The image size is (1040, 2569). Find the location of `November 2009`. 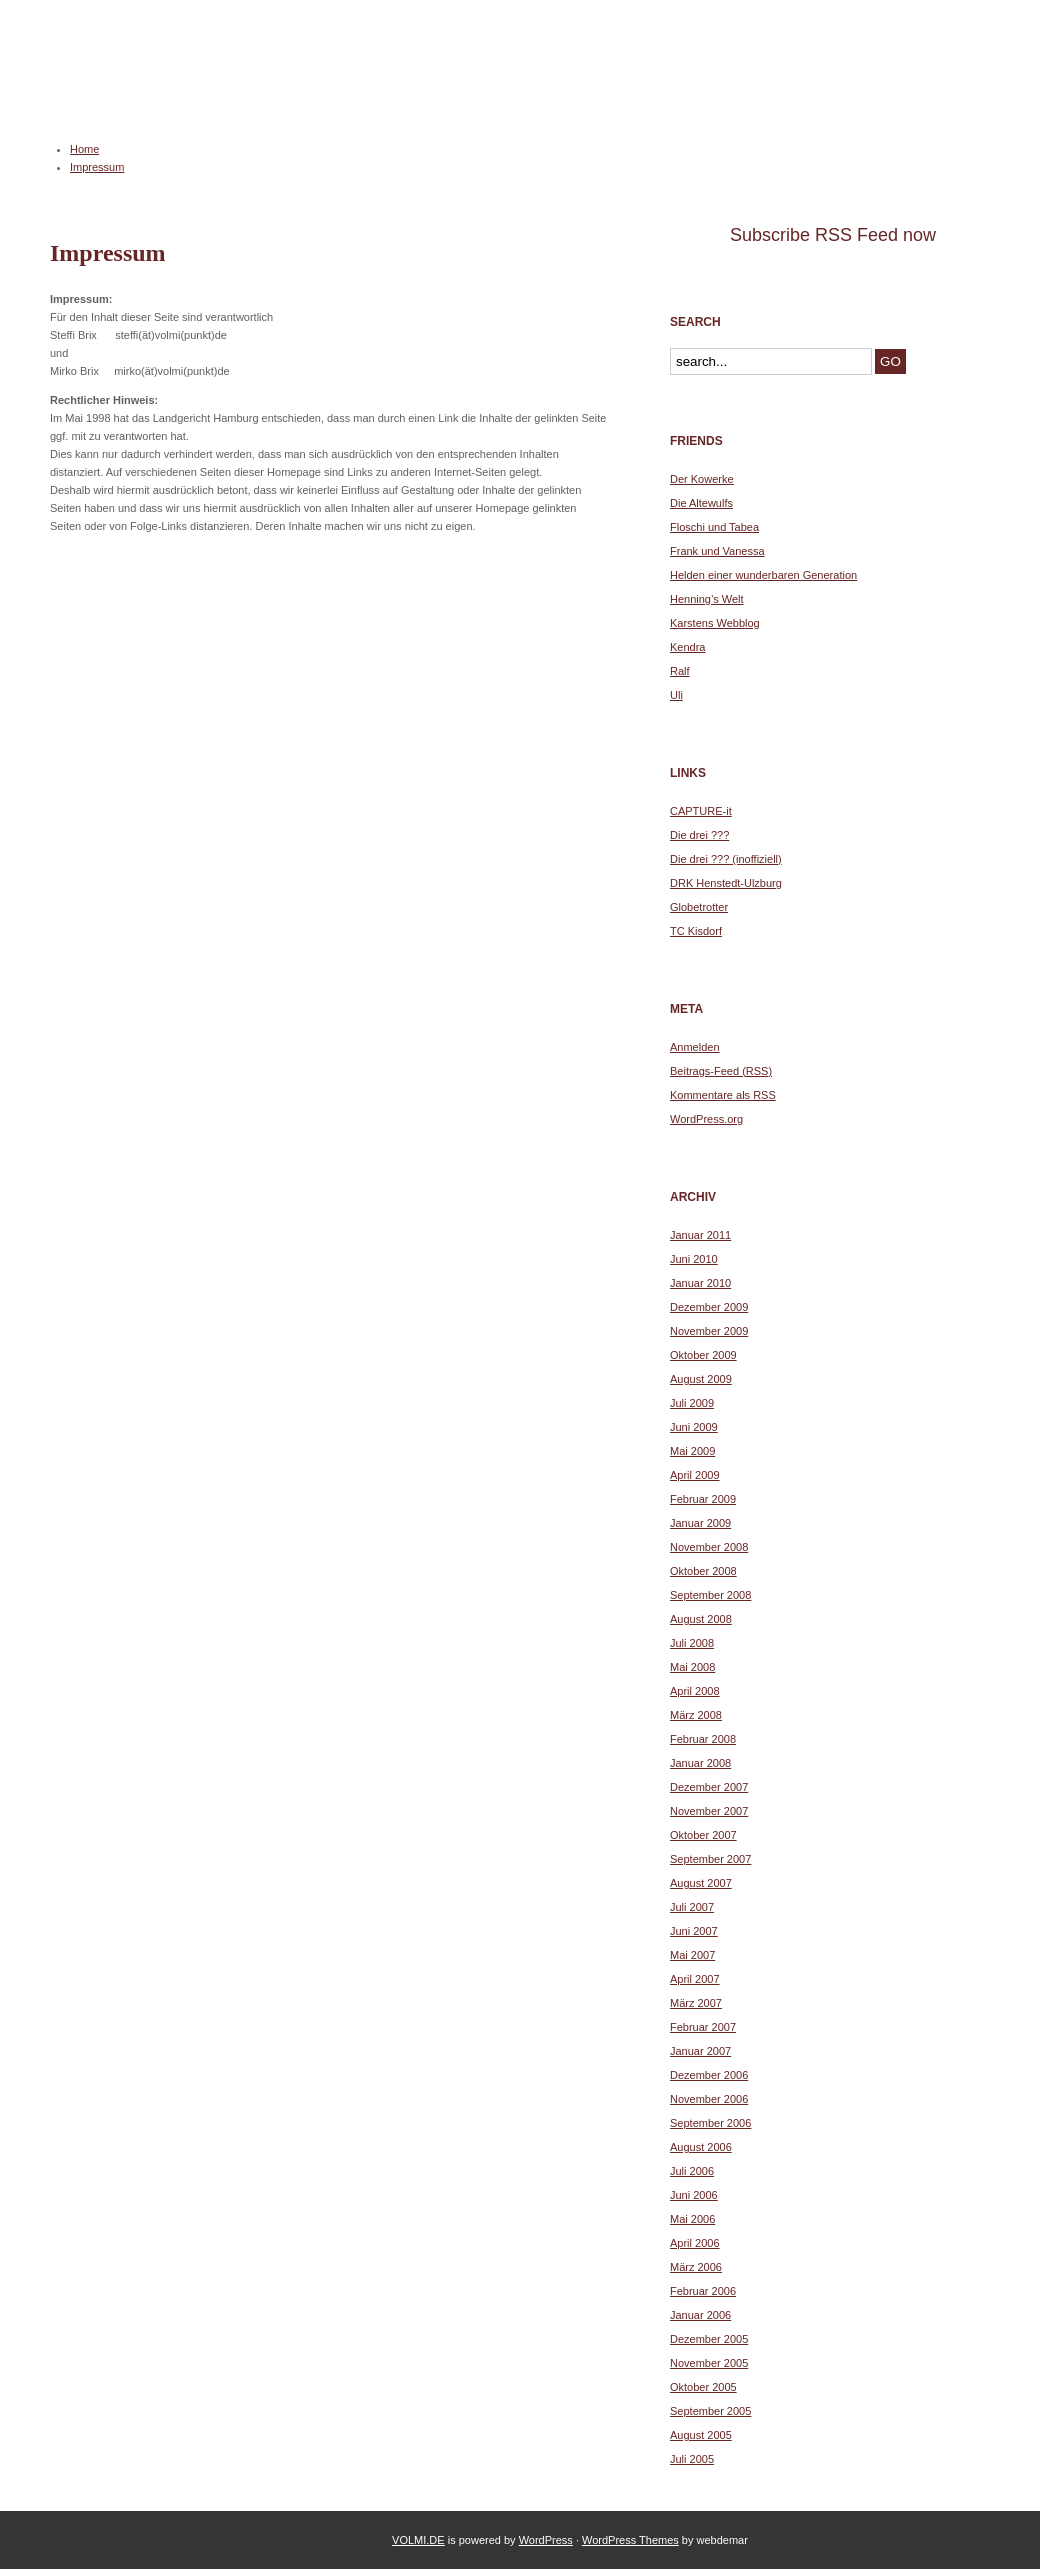

November 2009 is located at coordinates (709, 1331).